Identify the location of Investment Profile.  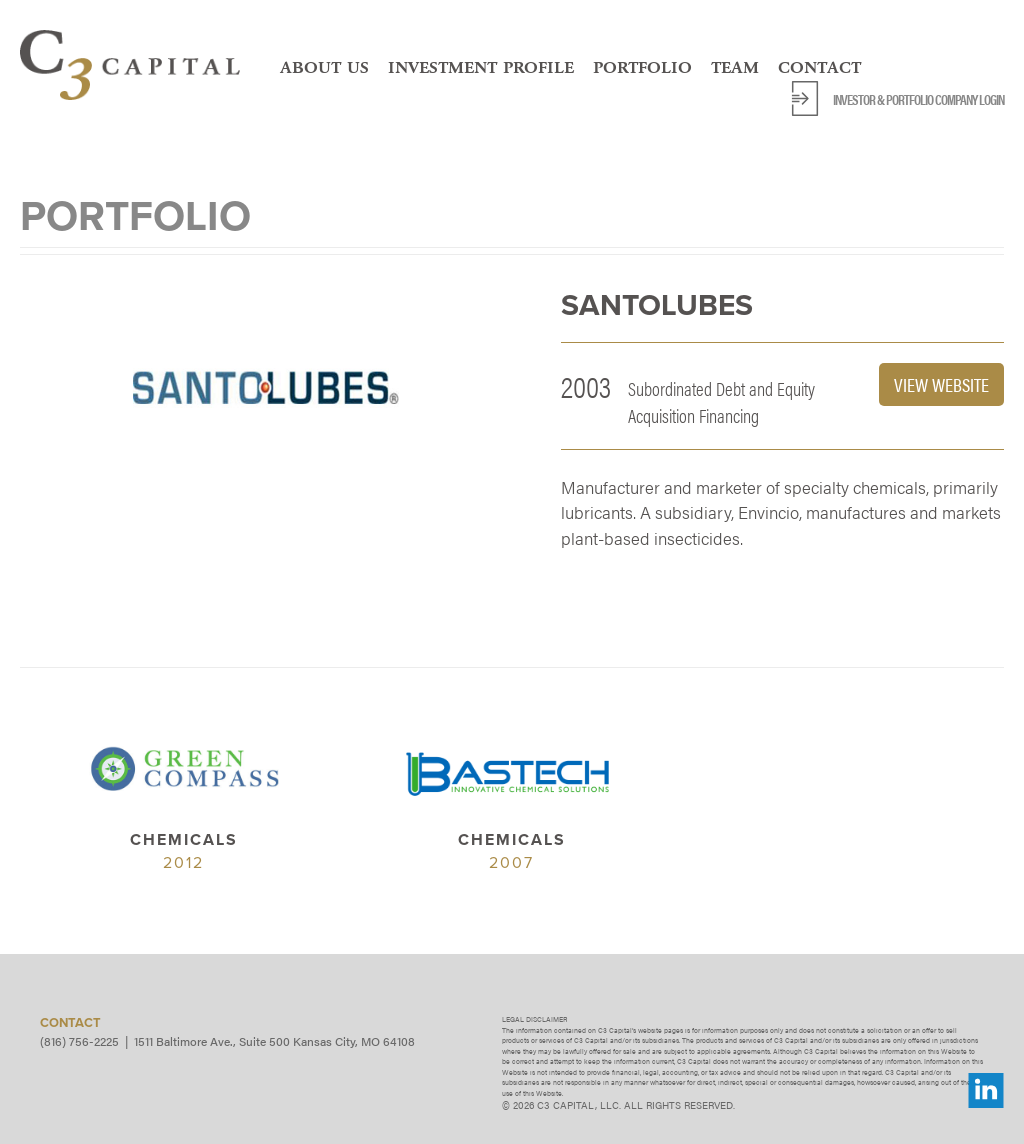
(481, 67).